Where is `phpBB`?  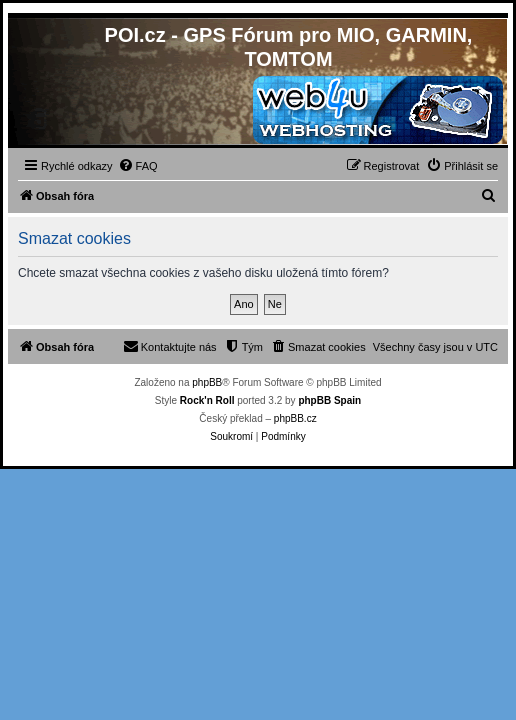
phpBB is located at coordinates (207, 382).